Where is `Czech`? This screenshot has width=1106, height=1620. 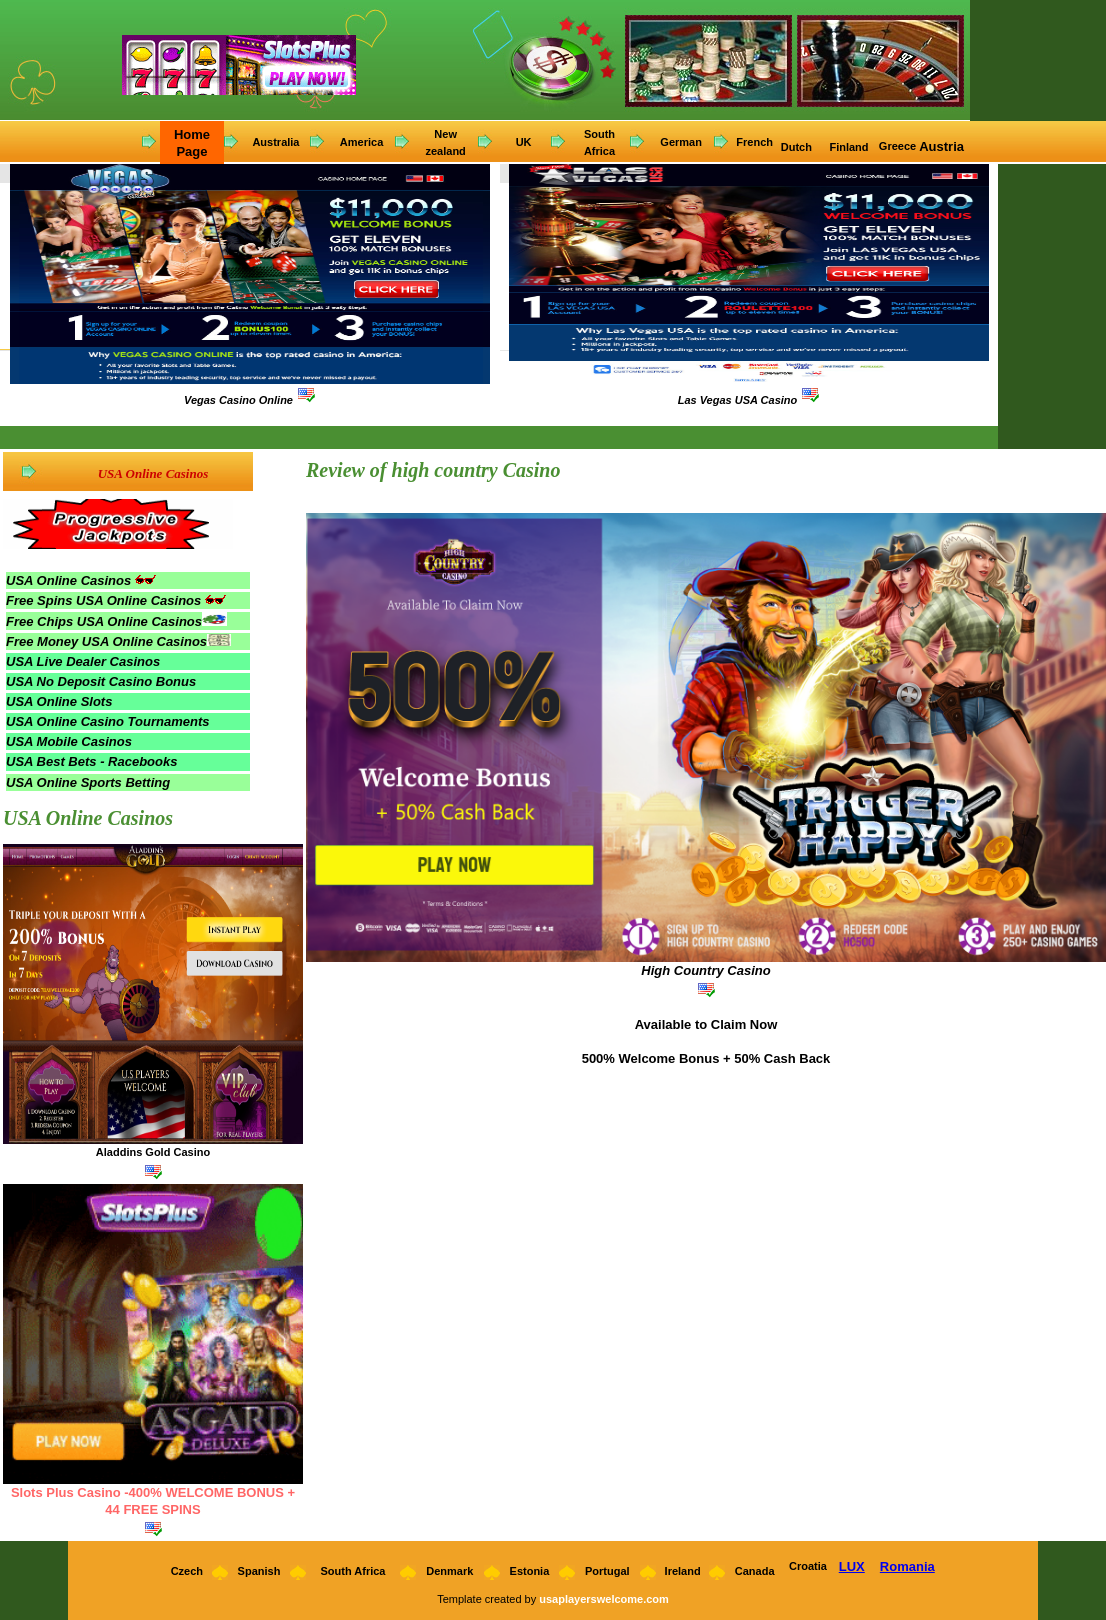 Czech is located at coordinates (185, 1571).